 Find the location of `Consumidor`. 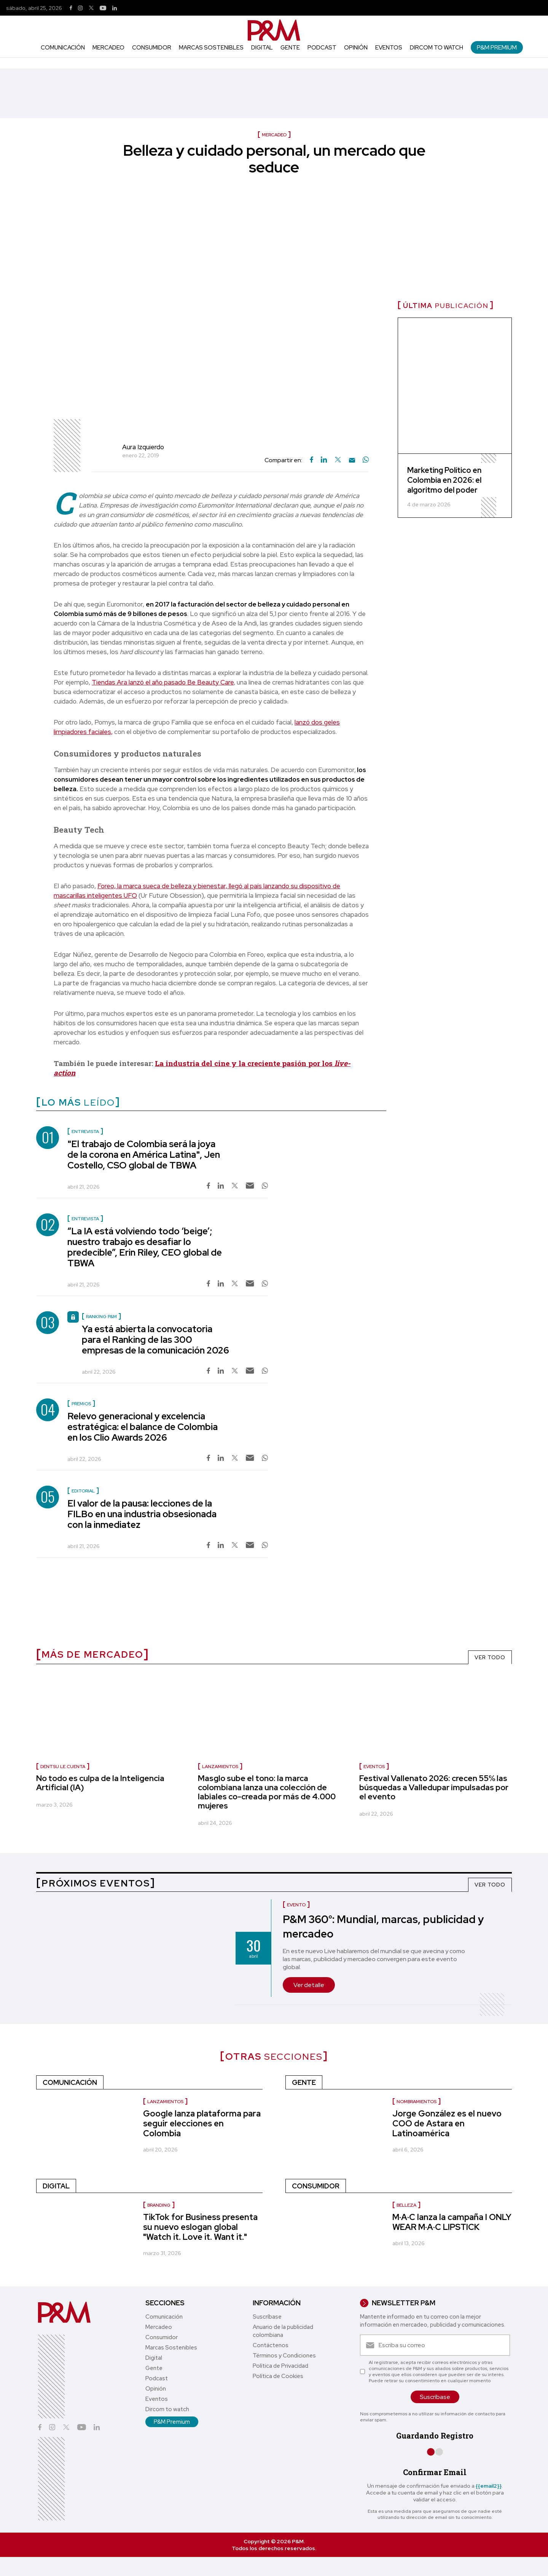

Consumidor is located at coordinates (151, 47).